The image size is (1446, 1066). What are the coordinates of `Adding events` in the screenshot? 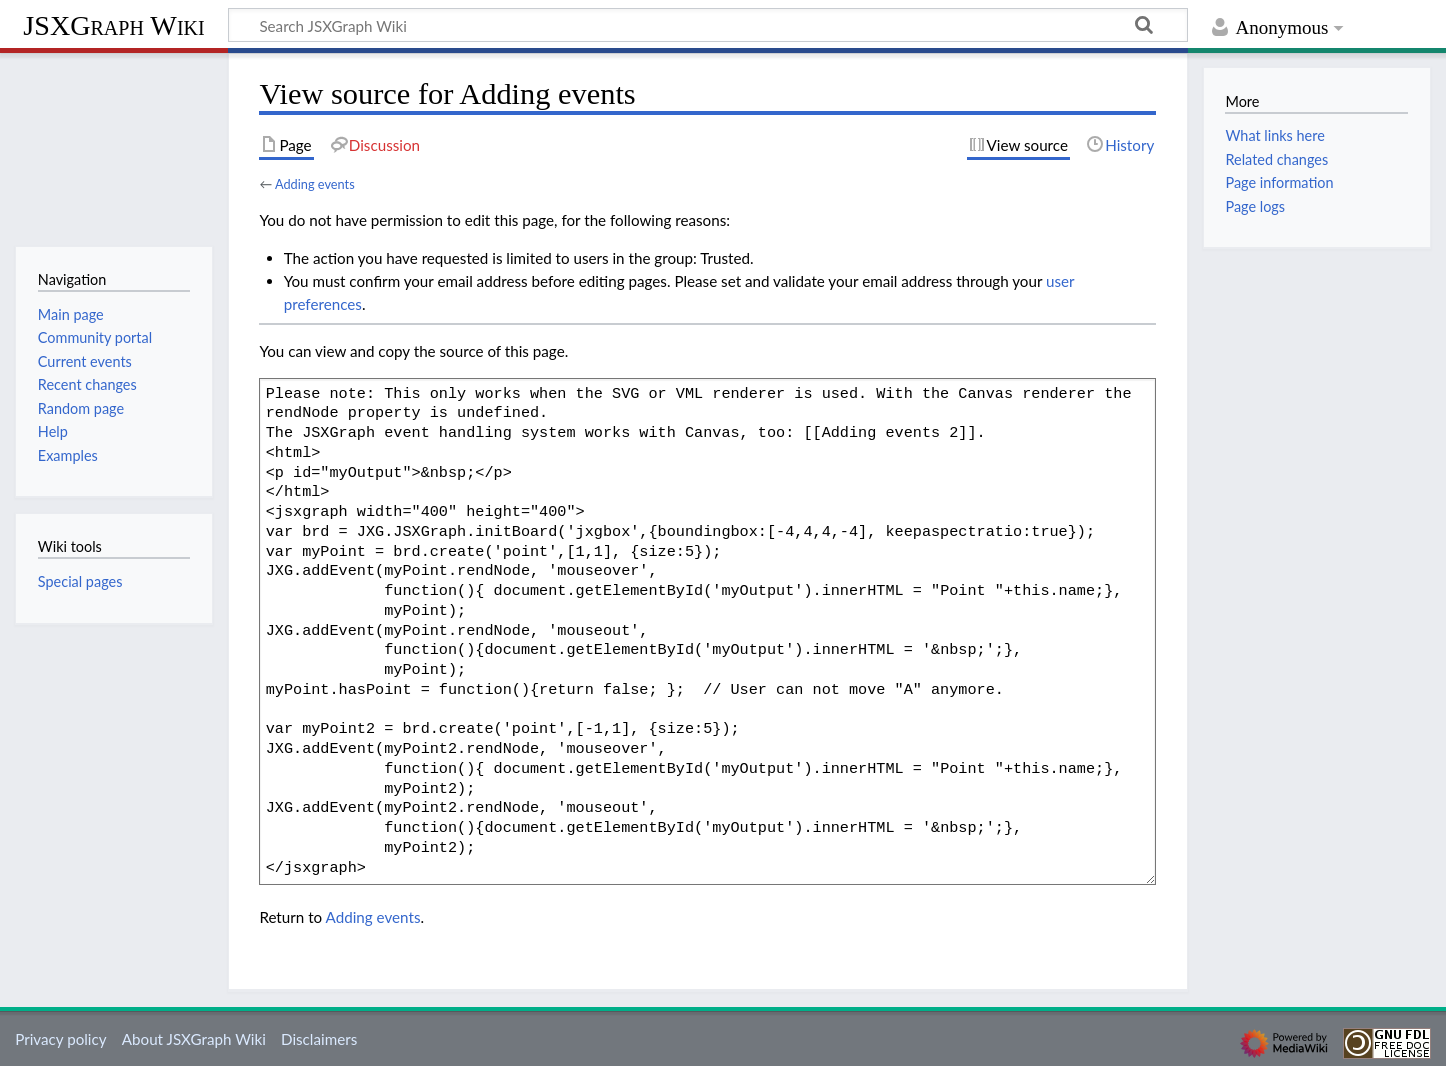 It's located at (315, 184).